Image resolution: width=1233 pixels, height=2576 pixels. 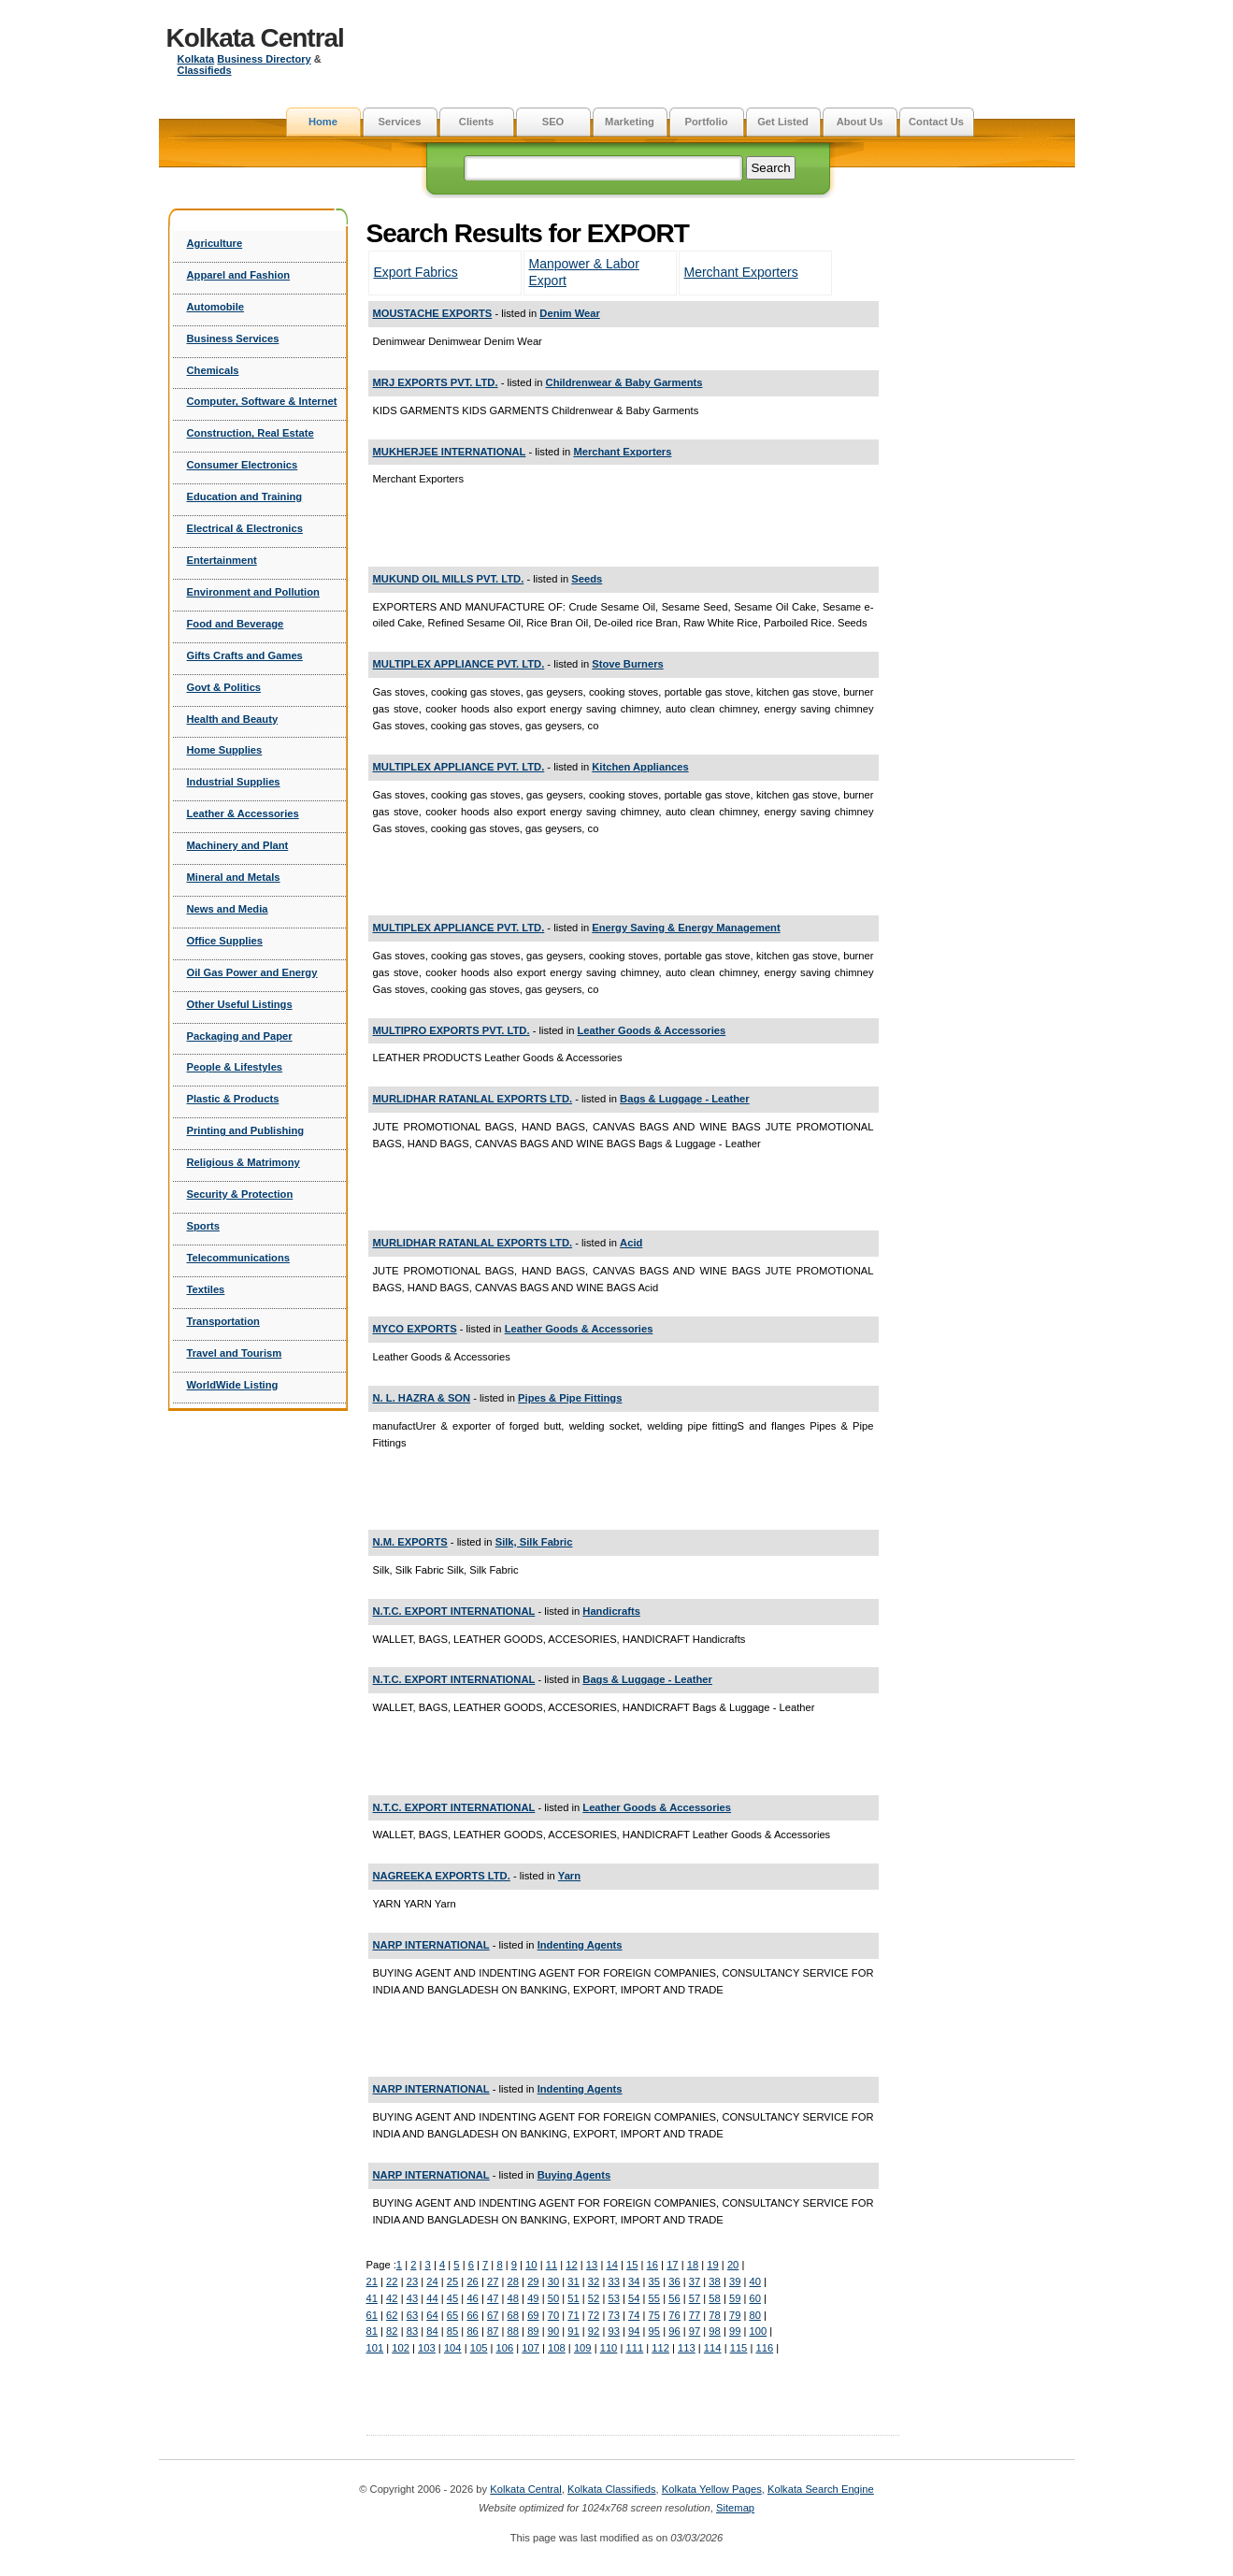 I want to click on Other Useful Listings, so click(x=240, y=1004).